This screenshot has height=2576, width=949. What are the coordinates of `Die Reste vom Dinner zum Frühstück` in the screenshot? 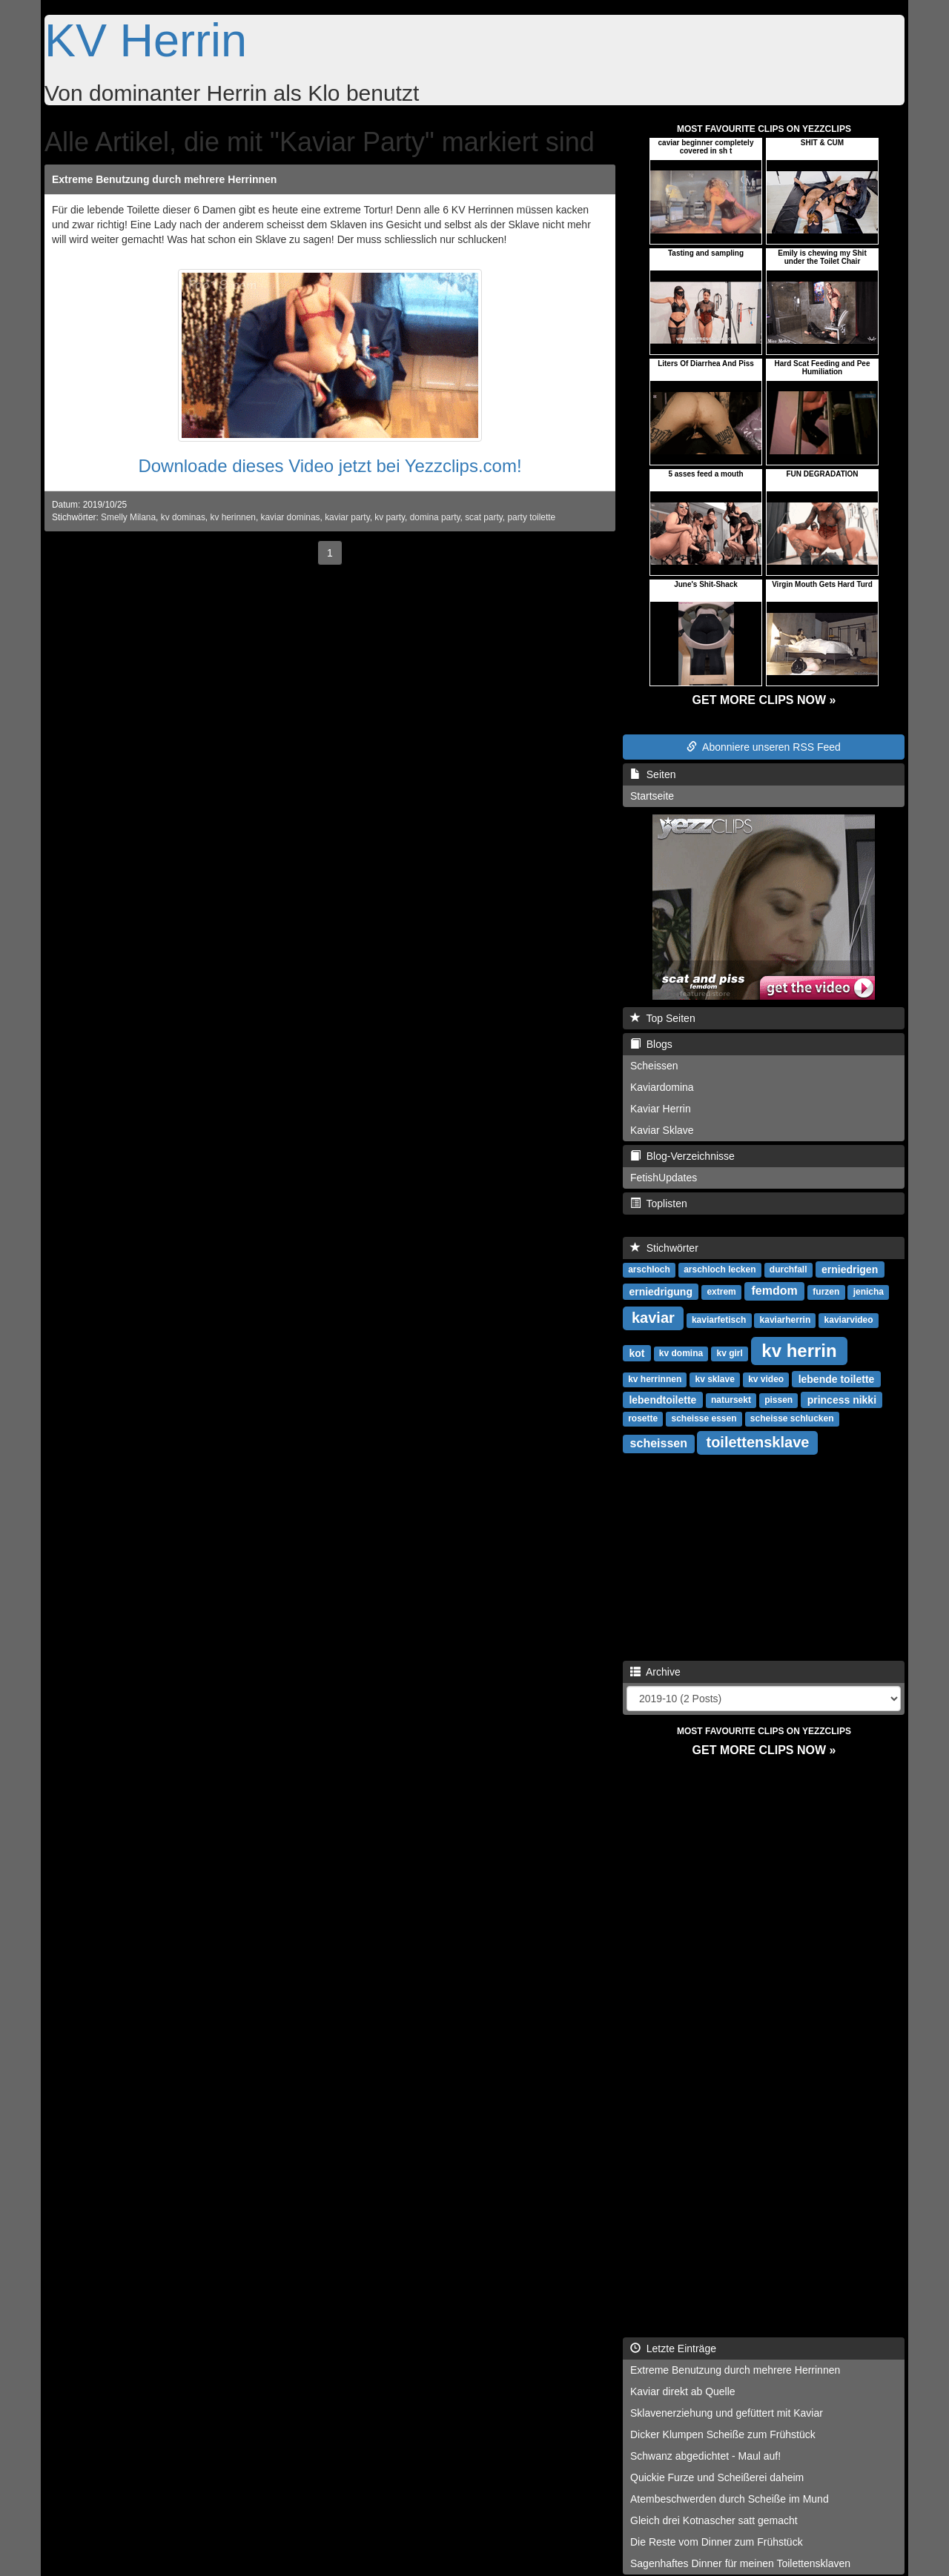 It's located at (716, 2542).